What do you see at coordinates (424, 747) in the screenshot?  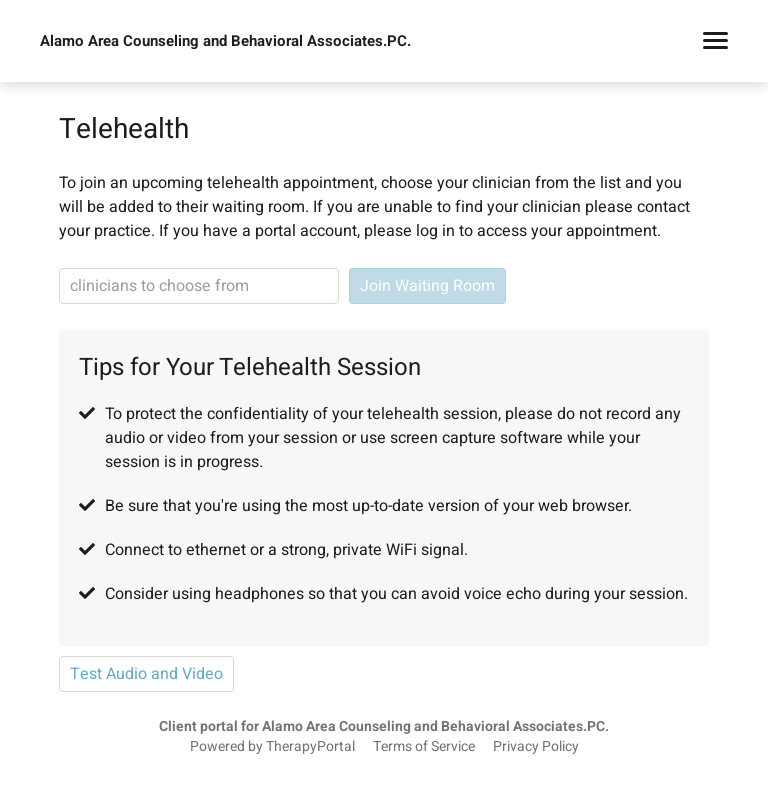 I see `Terms of Service` at bounding box center [424, 747].